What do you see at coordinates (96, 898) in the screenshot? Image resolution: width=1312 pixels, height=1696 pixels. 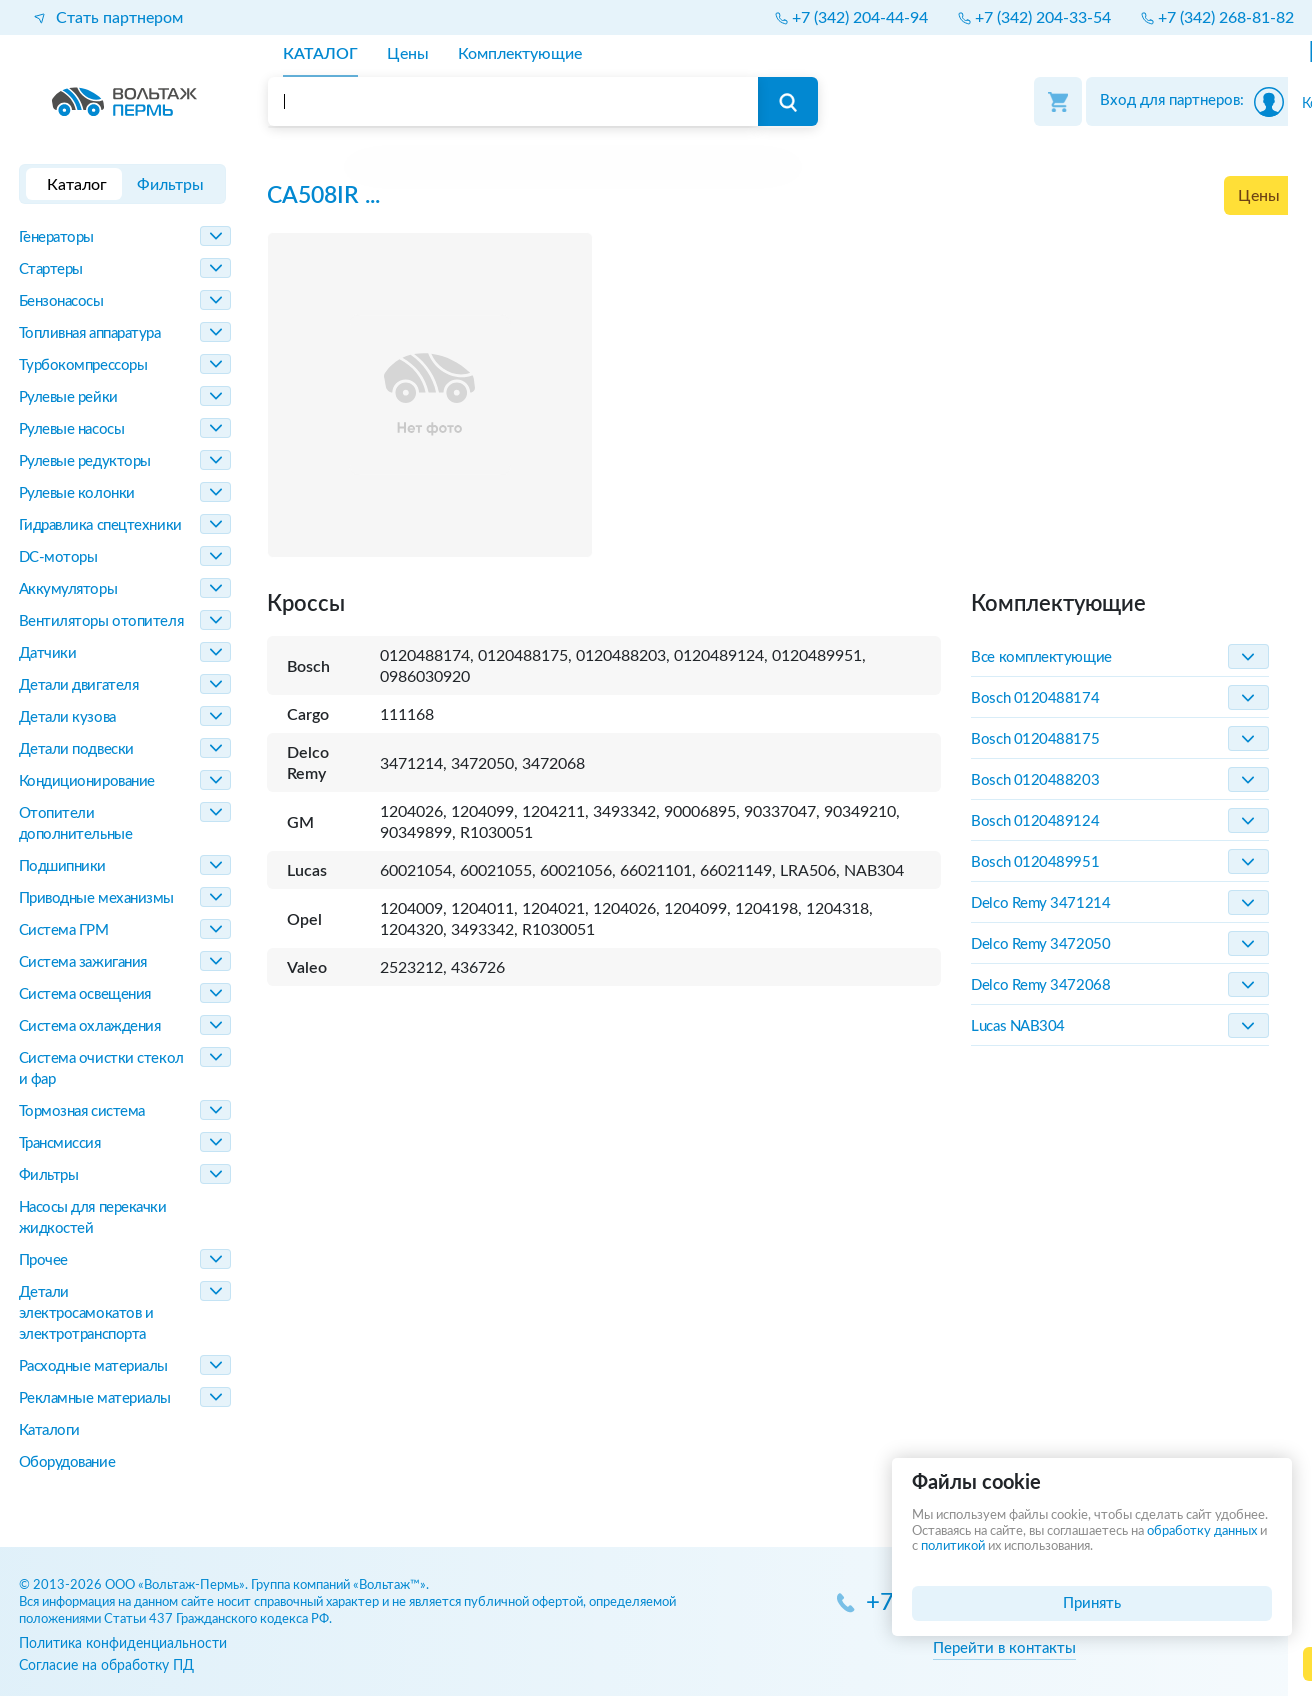 I see `Приводные механизмы` at bounding box center [96, 898].